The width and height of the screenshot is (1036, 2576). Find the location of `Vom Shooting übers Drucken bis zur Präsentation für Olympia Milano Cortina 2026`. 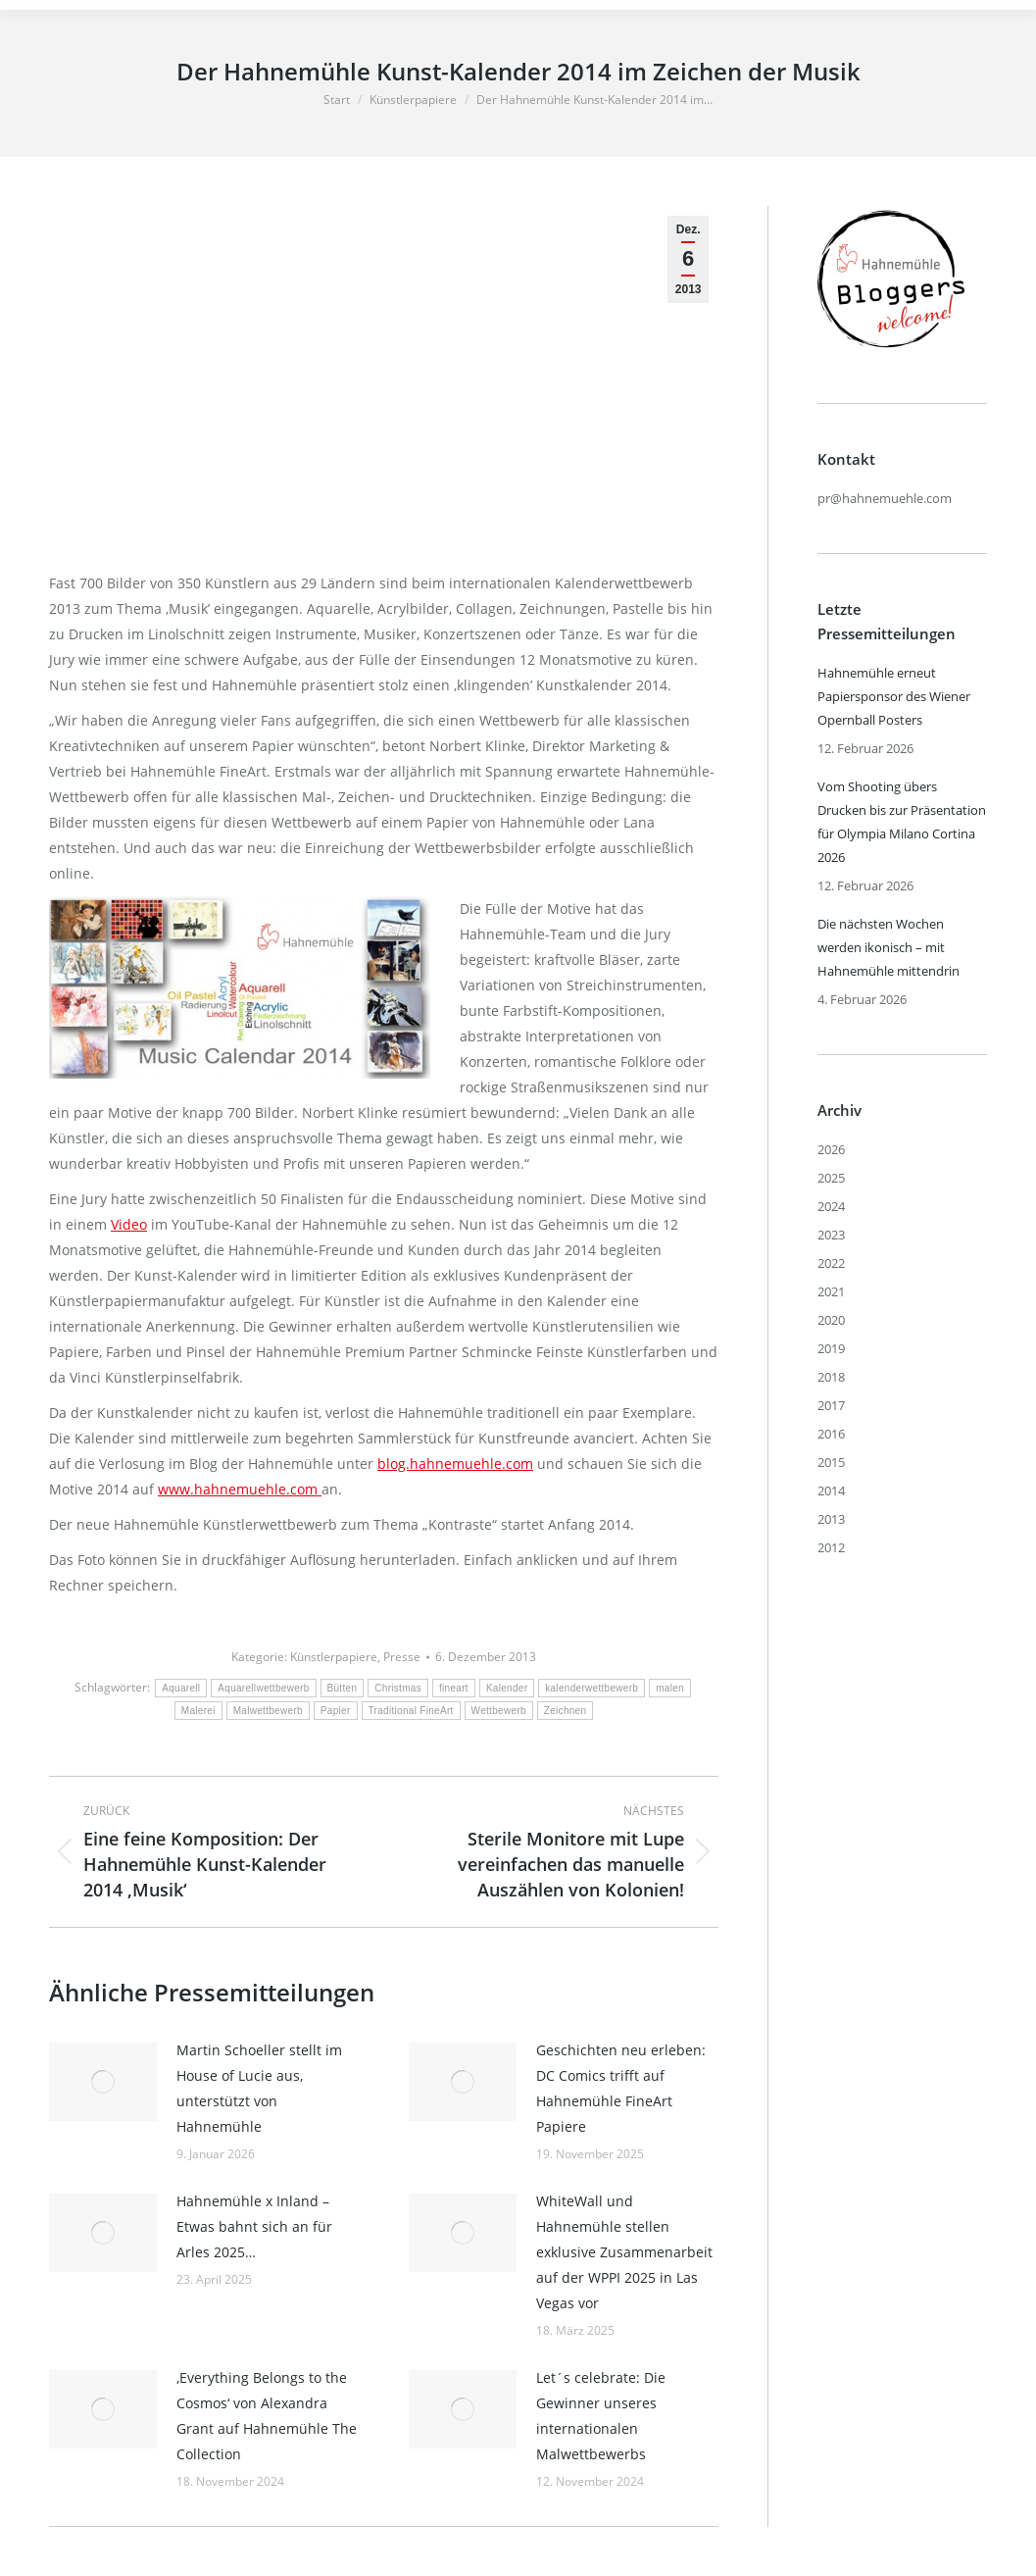

Vom Shooting übers Drucken bis zur Präsentation für Olympia Milano Cortina 2026 is located at coordinates (901, 822).